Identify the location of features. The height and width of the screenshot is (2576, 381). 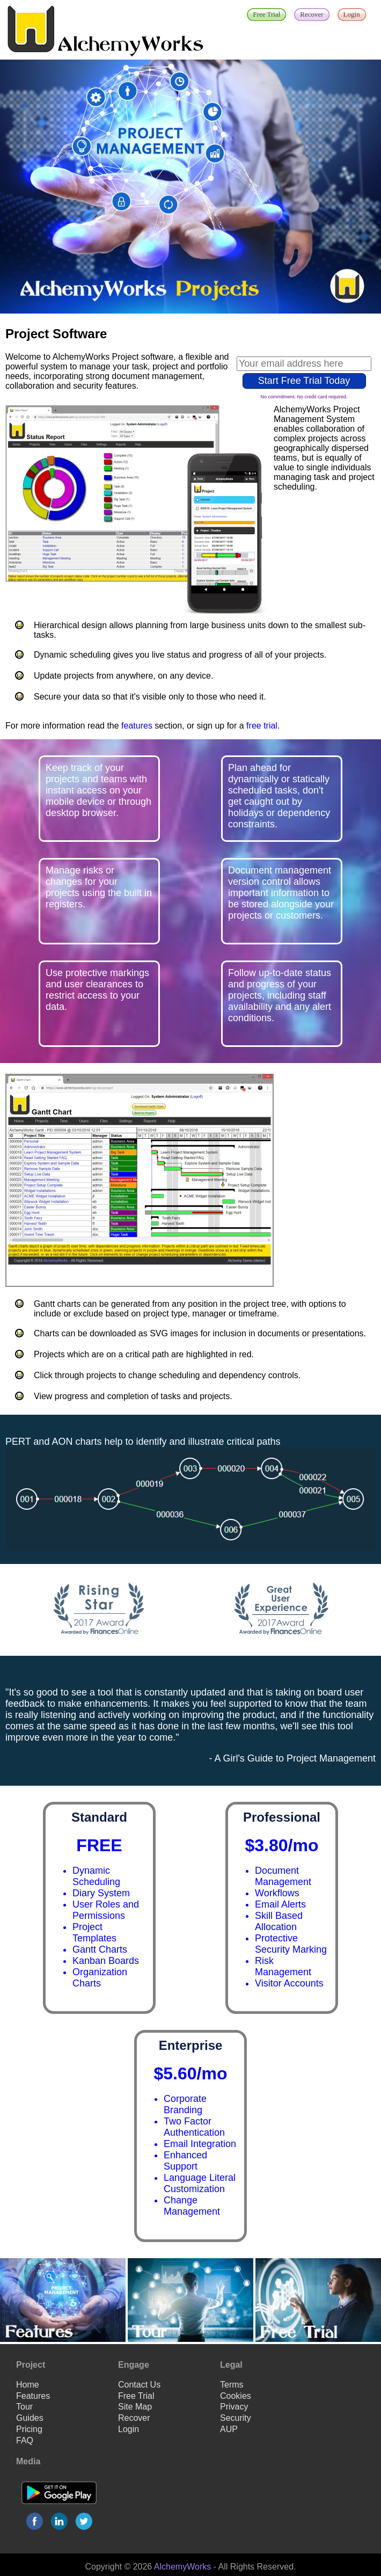
(136, 725).